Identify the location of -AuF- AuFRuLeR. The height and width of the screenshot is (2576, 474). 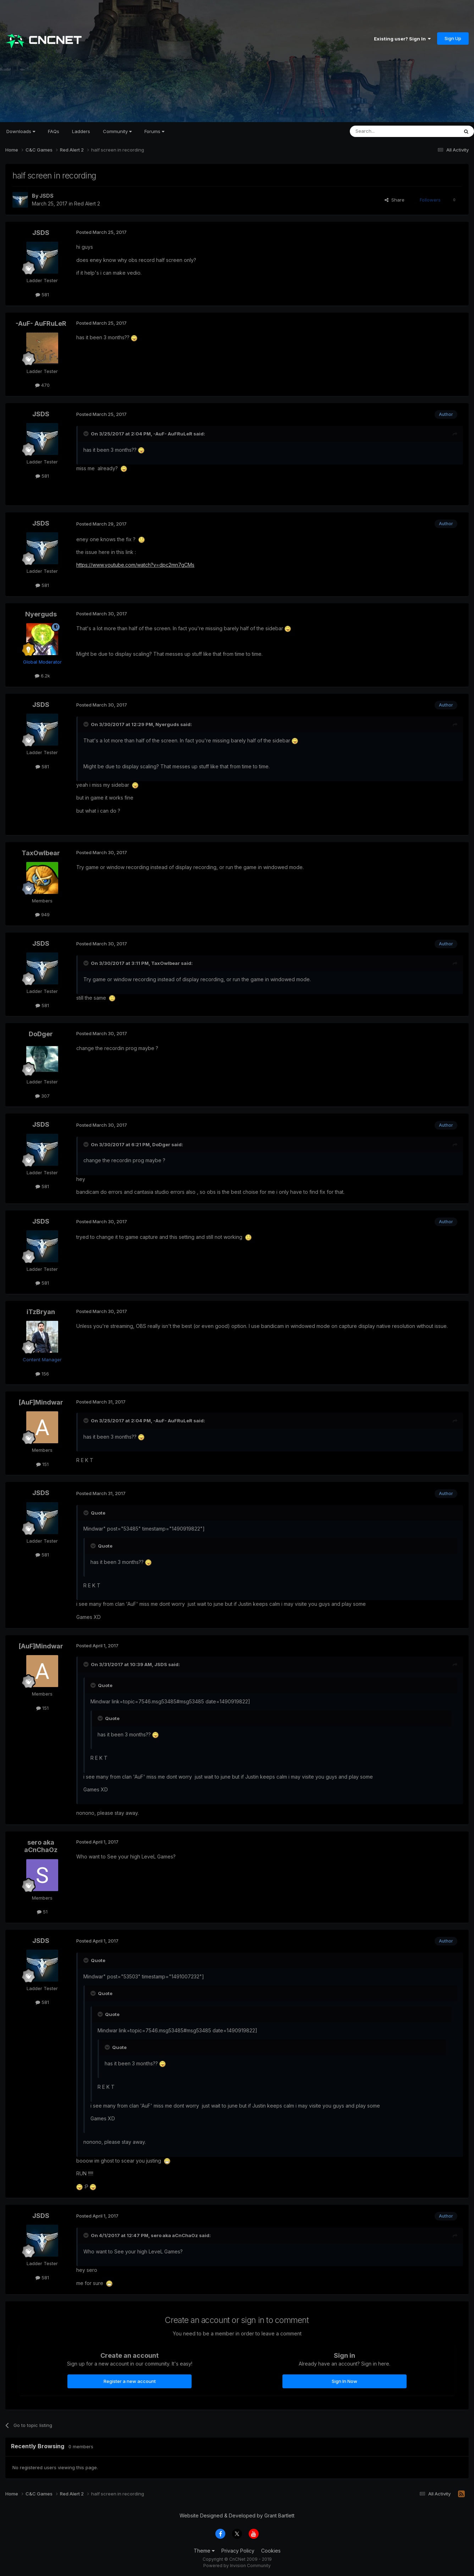
(41, 323).